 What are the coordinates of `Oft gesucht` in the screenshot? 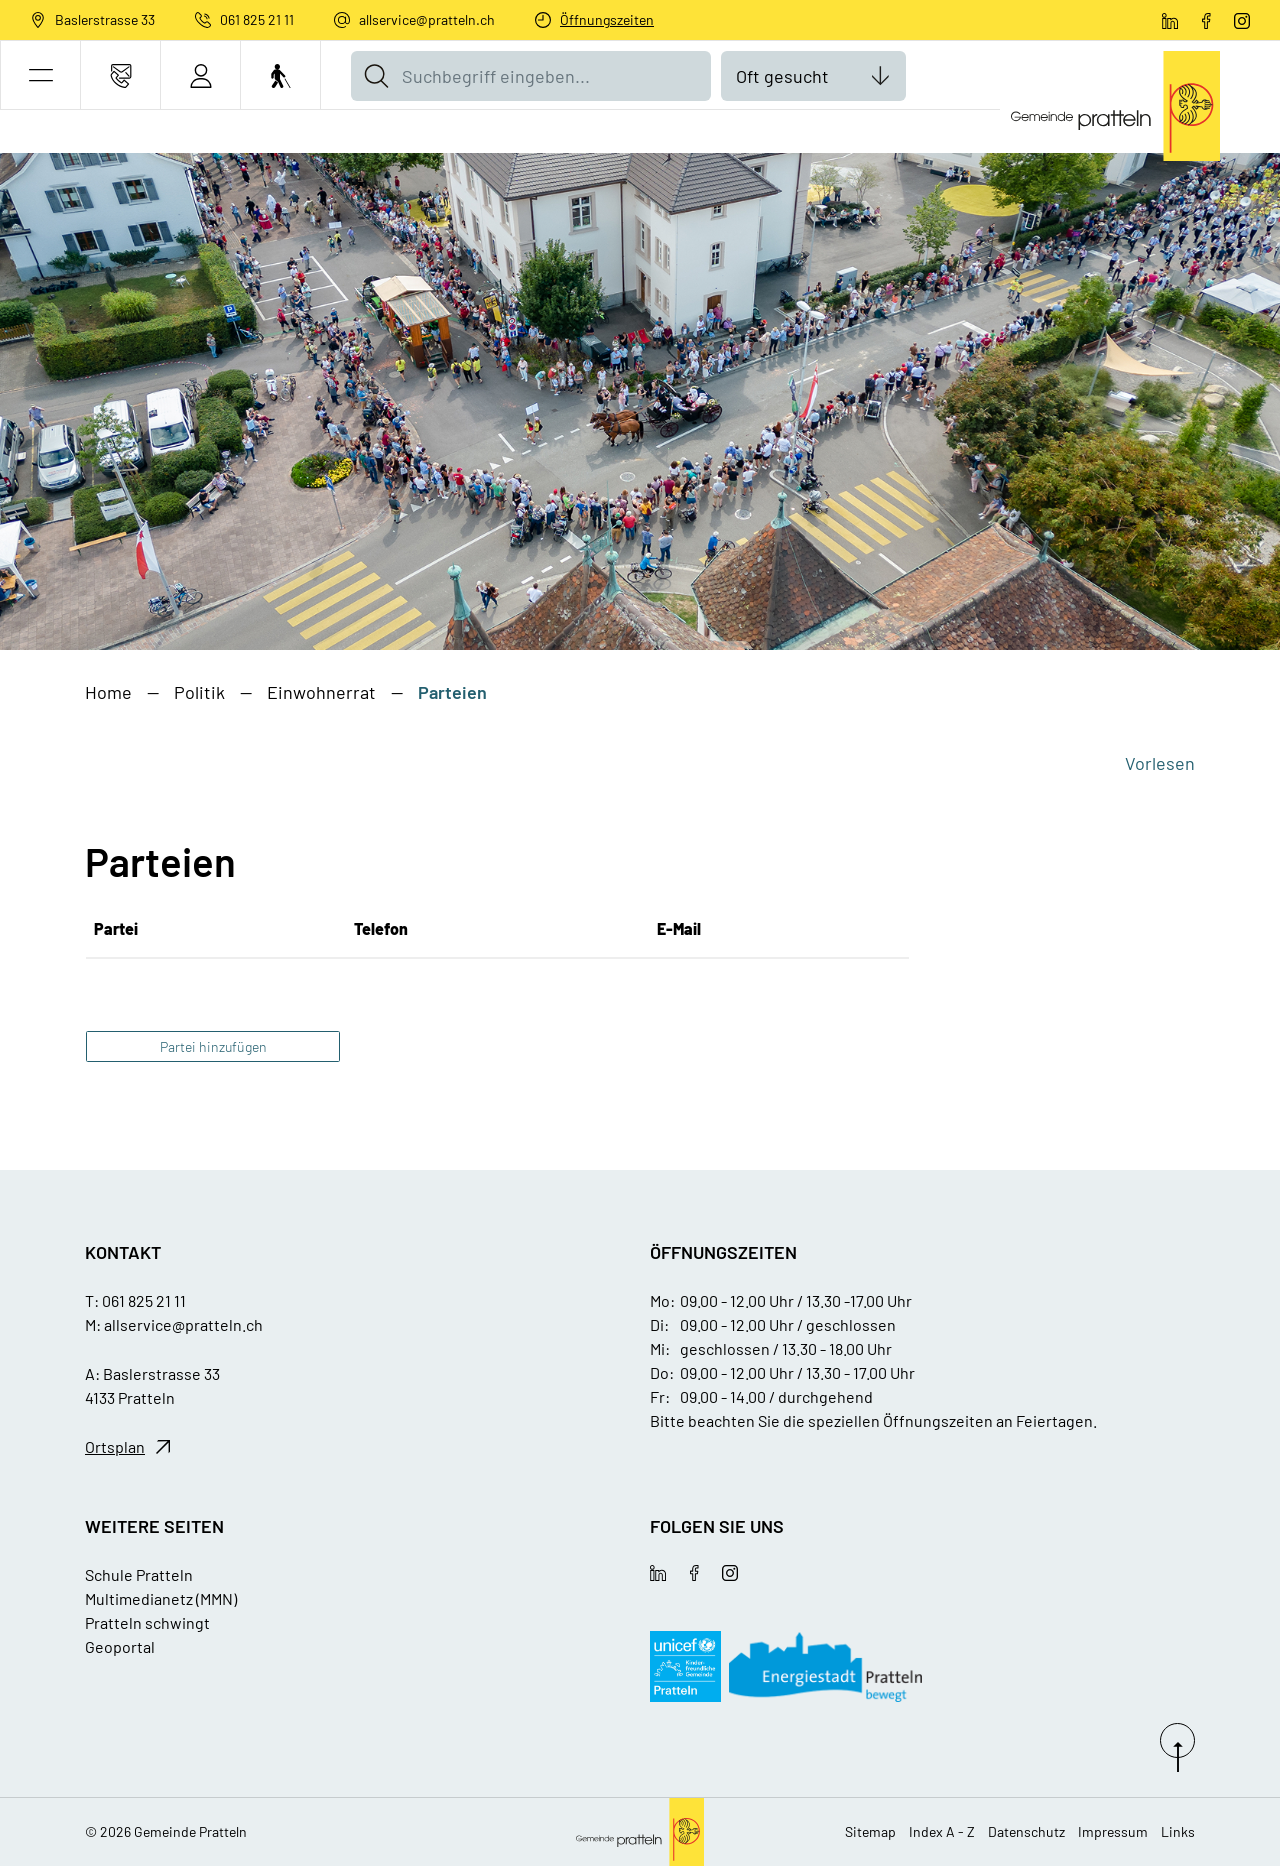 It's located at (782, 76).